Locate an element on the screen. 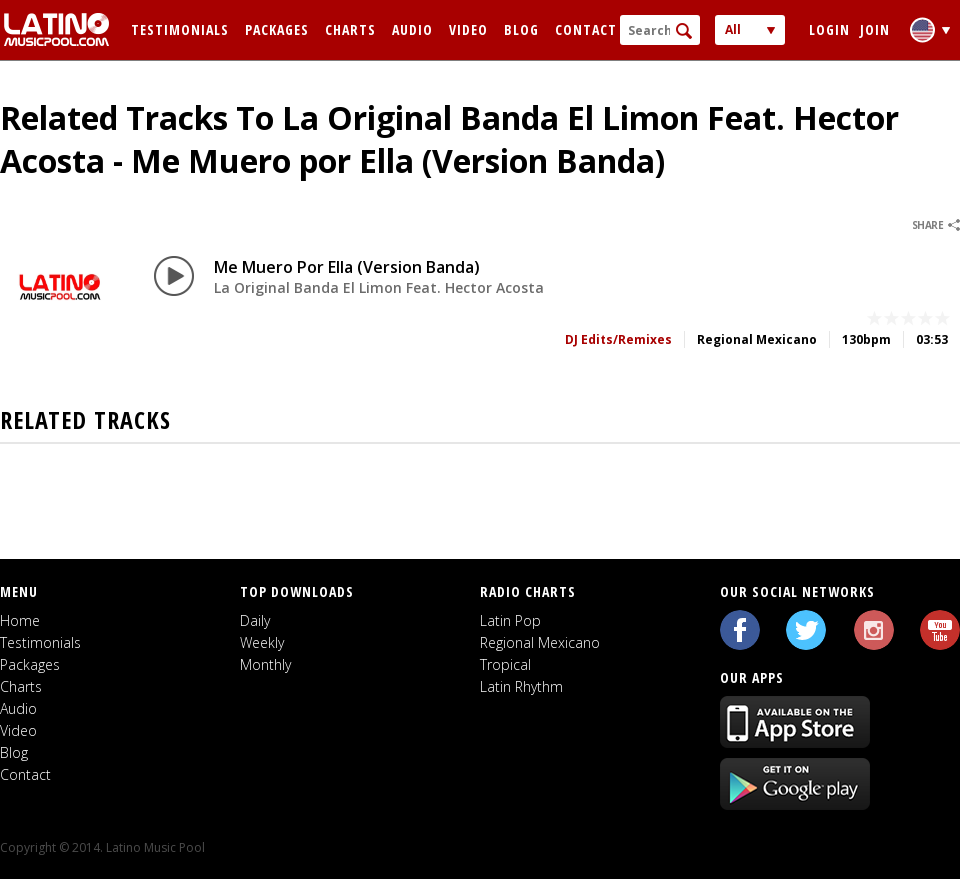 Image resolution: width=960 pixels, height=879 pixels. Latin Pop is located at coordinates (510, 620).